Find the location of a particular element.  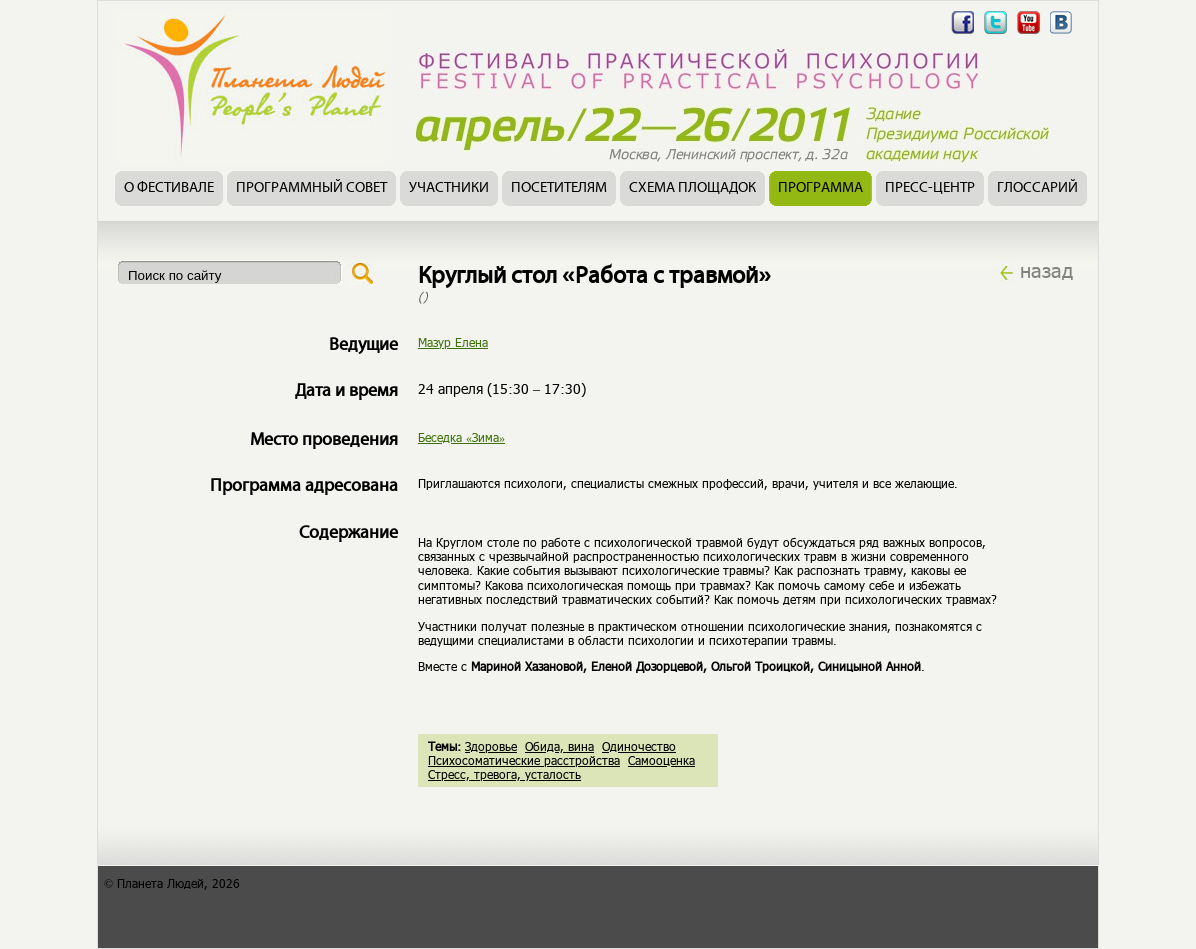

Программа is located at coordinates (820, 188).